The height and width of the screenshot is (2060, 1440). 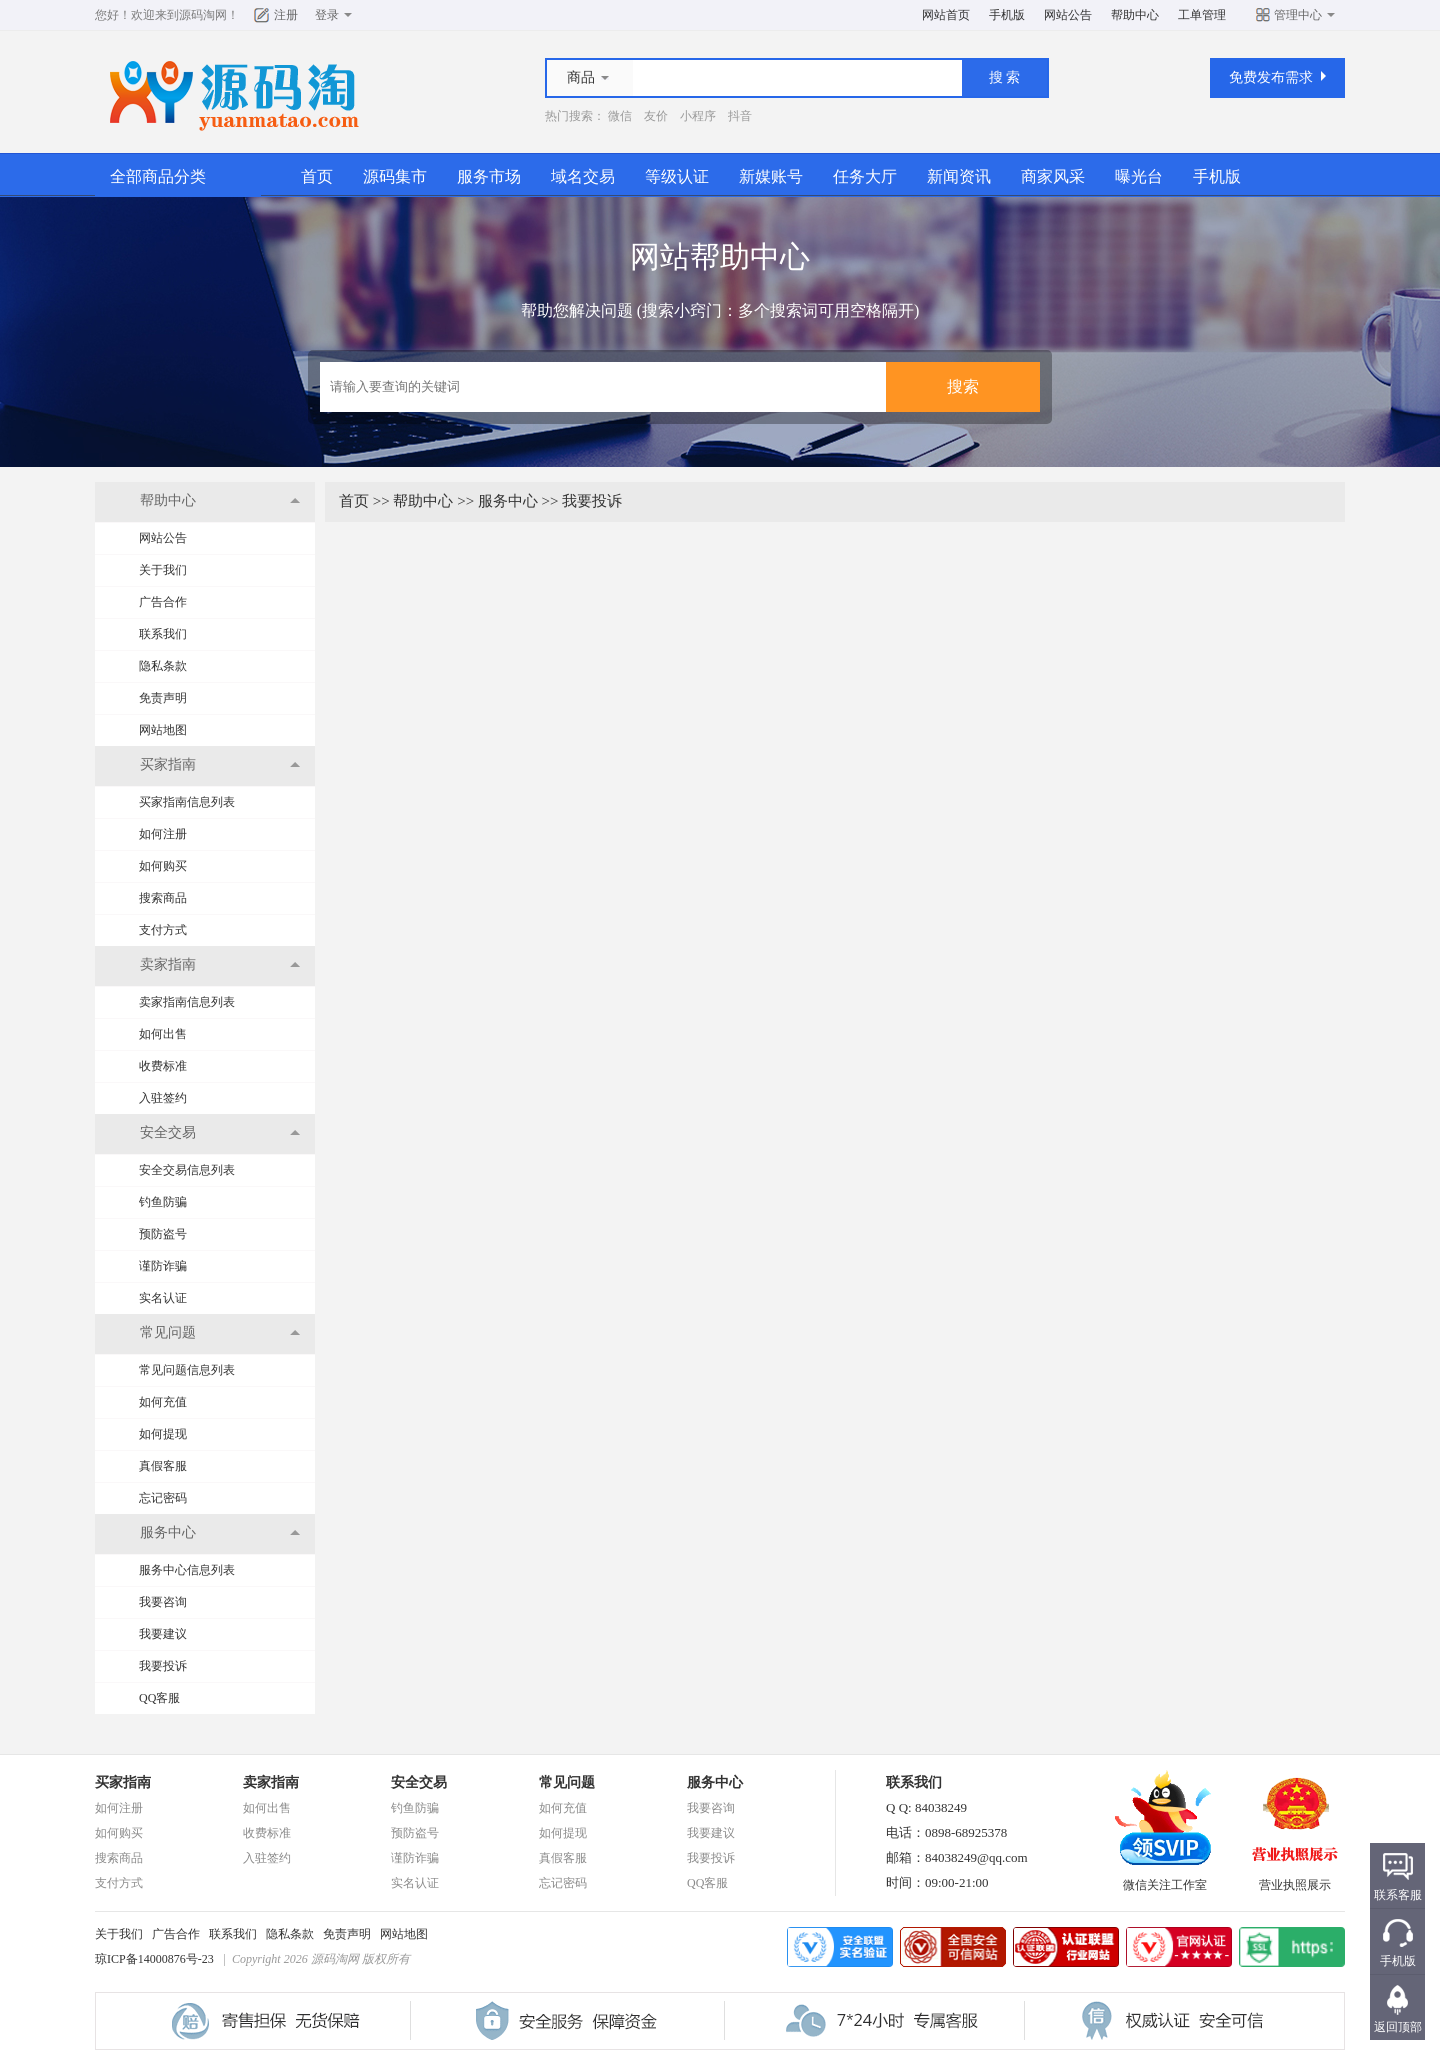 I want to click on 新闻资讯, so click(x=959, y=176).